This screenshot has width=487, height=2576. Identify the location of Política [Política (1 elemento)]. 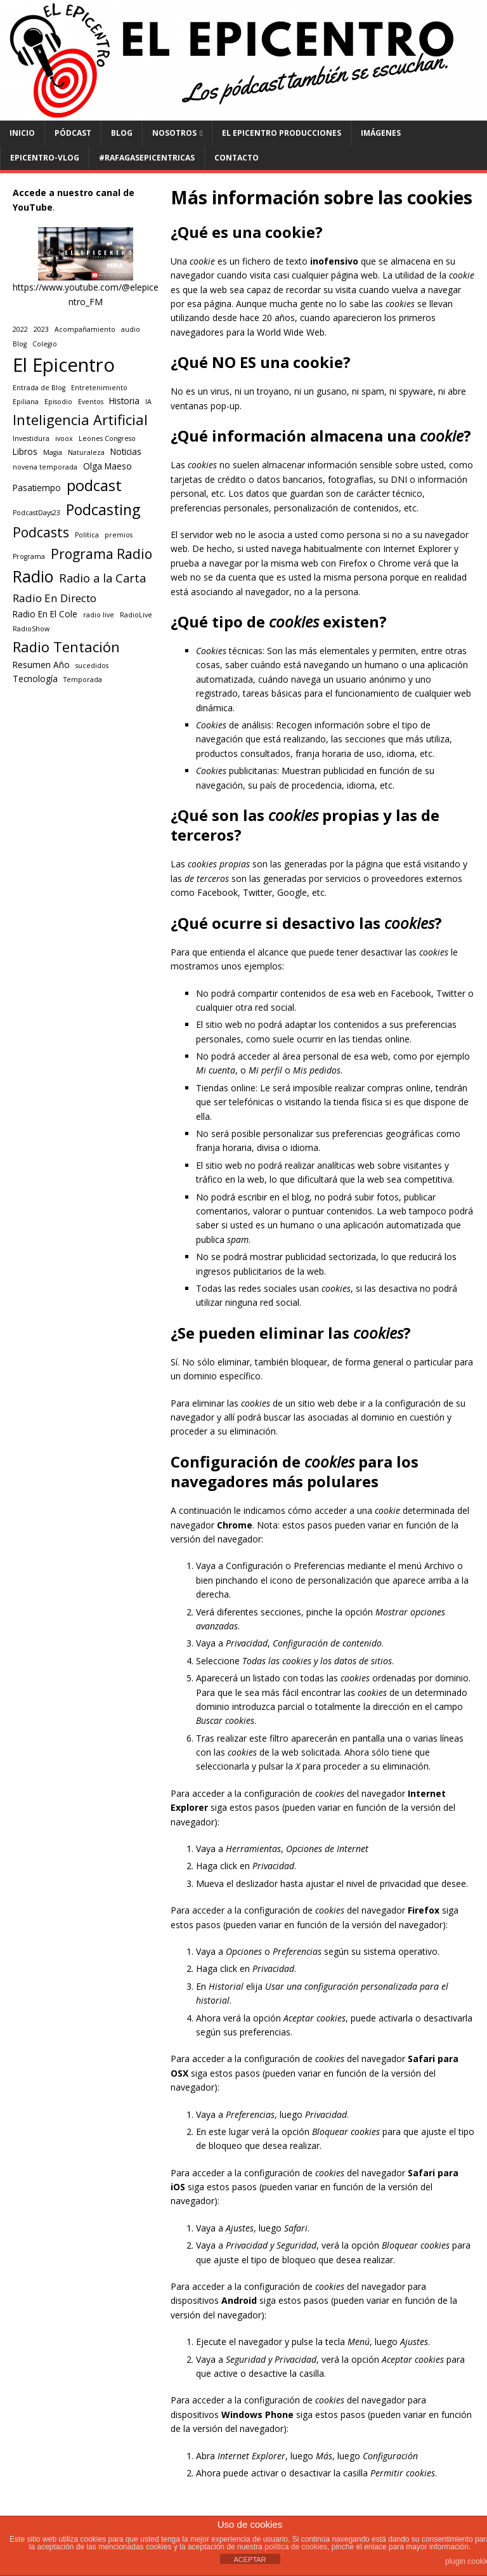
(87, 534).